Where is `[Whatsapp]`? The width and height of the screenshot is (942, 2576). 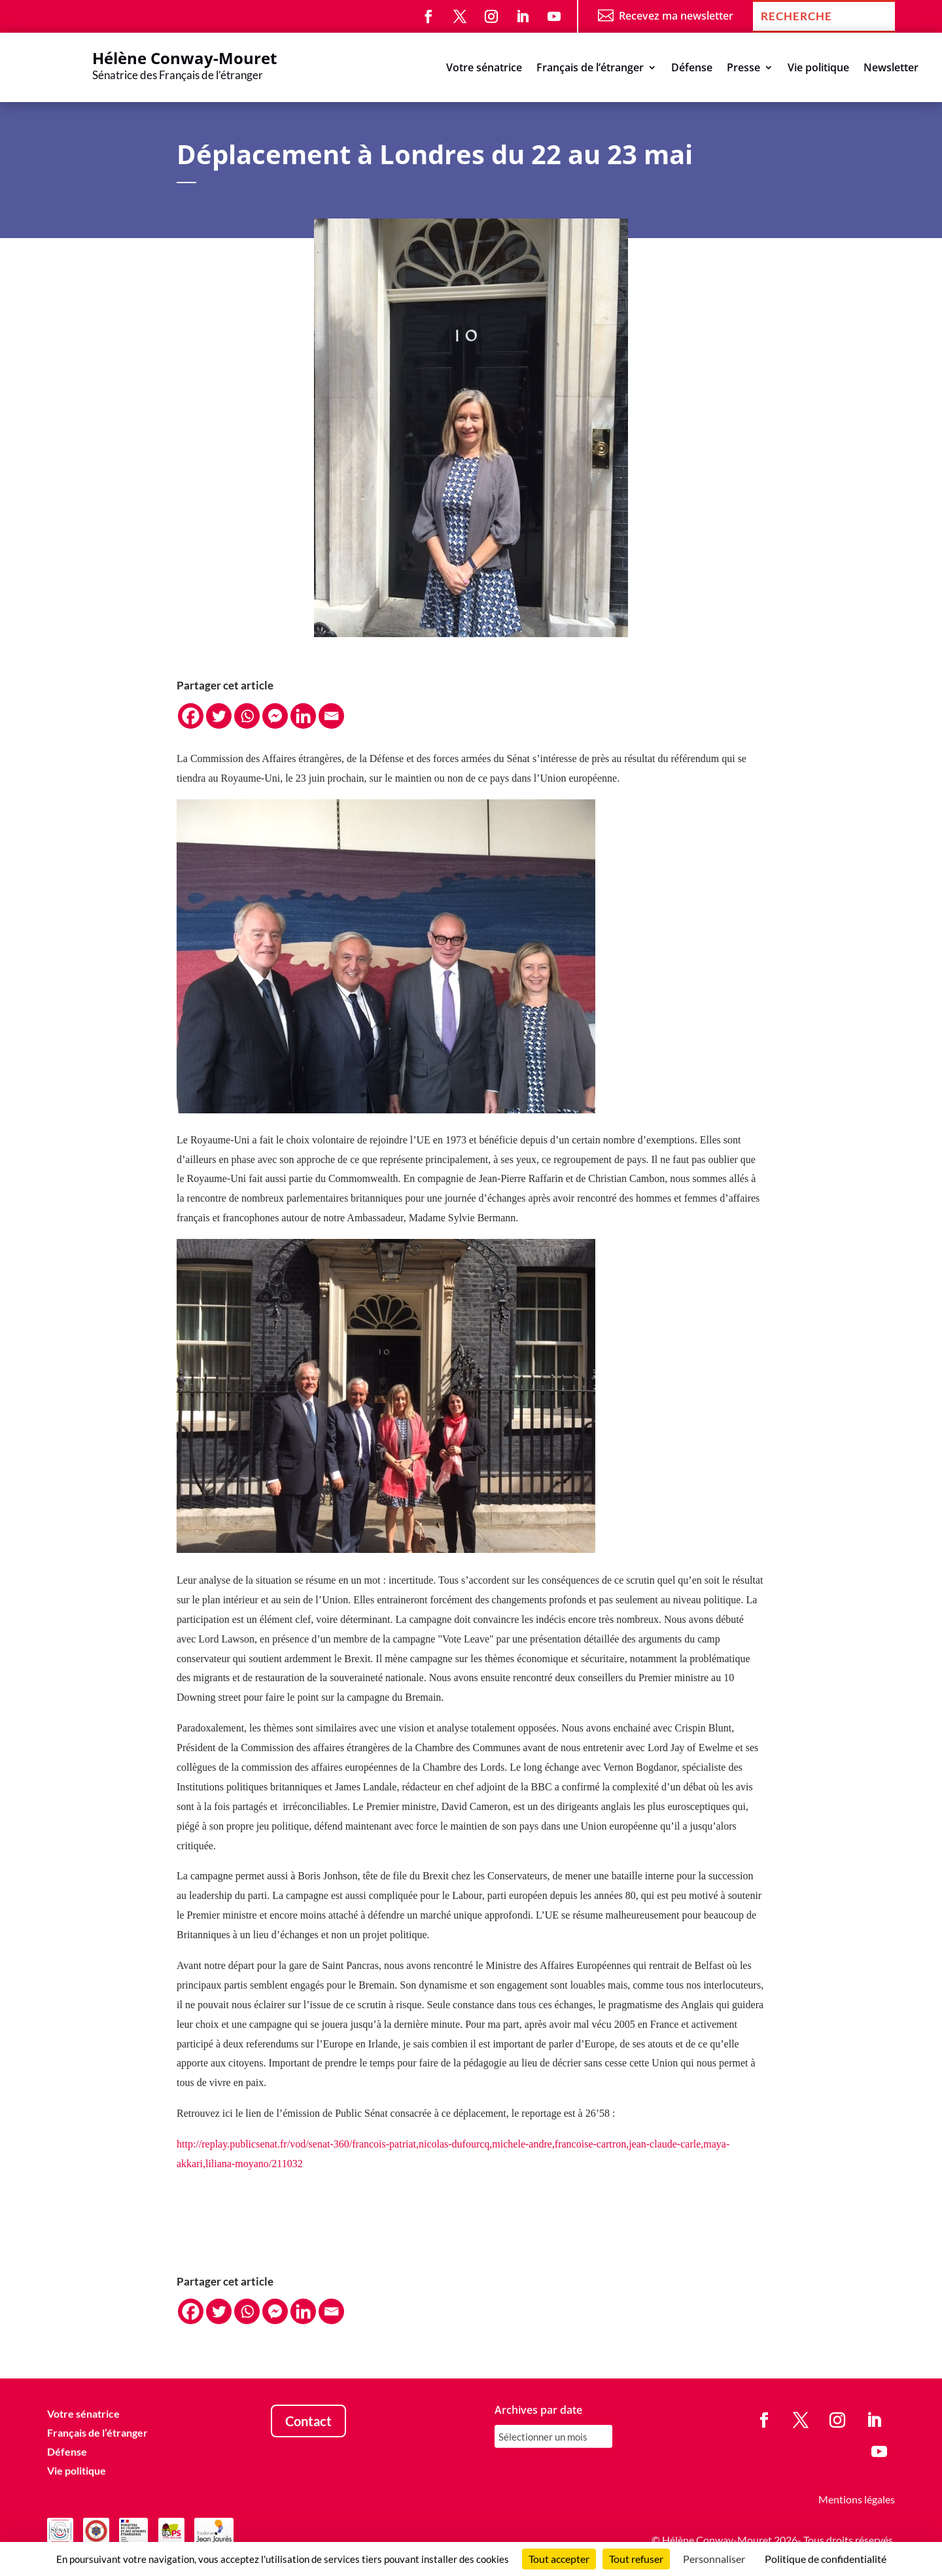
[Whatsapp] is located at coordinates (247, 716).